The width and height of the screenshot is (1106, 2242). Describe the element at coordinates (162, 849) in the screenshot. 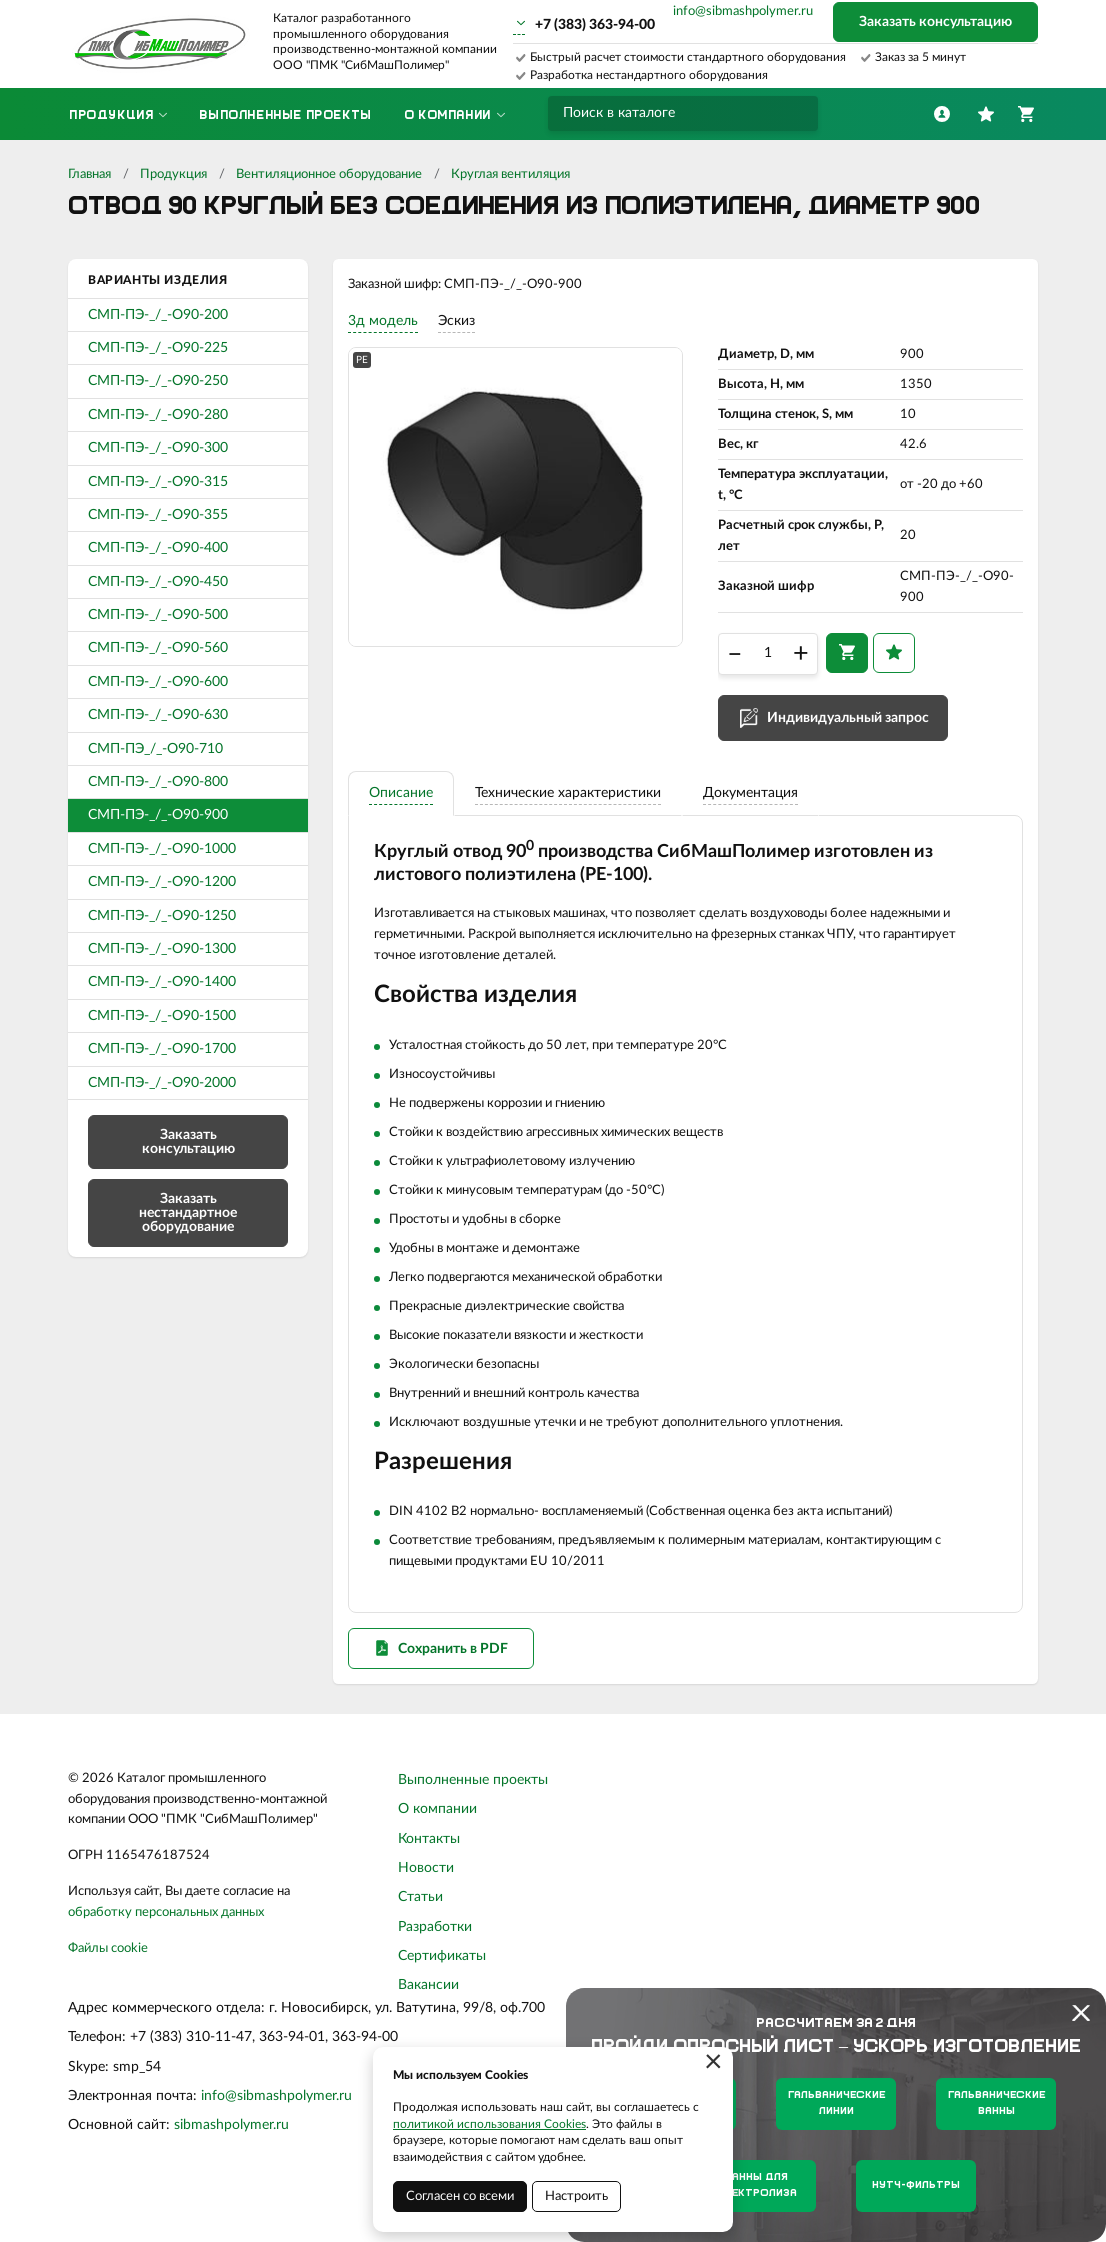

I see `СМП-ПЭ-_/_-О90-1000` at that location.